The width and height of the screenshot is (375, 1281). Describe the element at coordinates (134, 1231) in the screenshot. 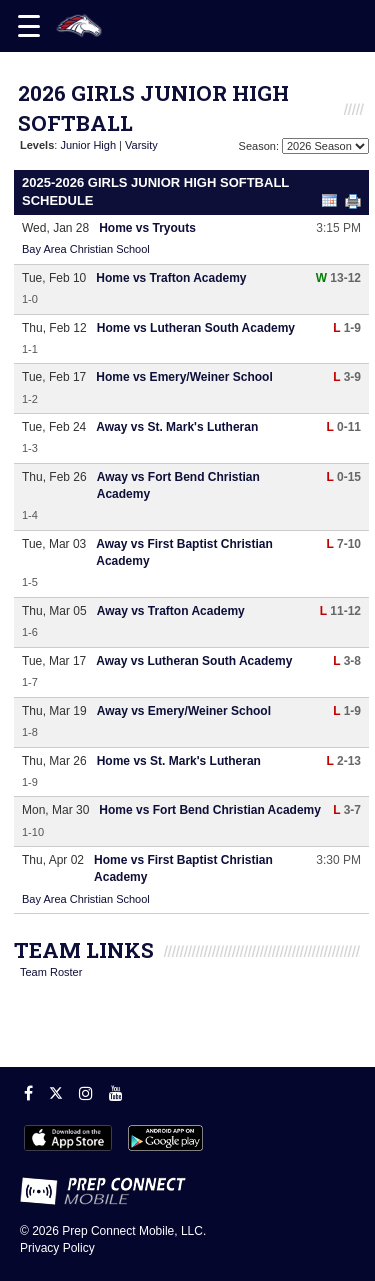

I see `Prep Connect Mobile, LLC.` at that location.